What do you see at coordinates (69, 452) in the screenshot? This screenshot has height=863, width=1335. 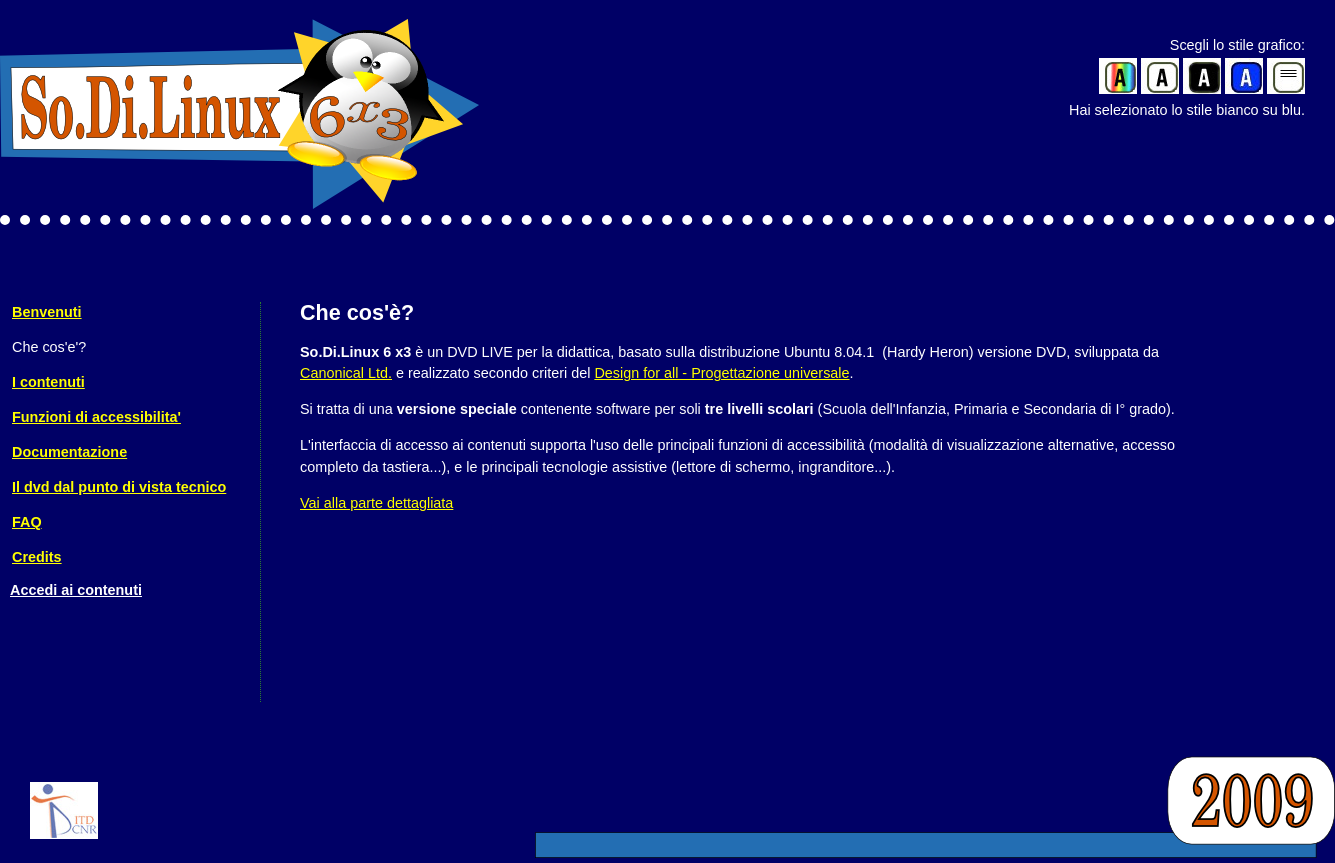 I see `Documentazione` at bounding box center [69, 452].